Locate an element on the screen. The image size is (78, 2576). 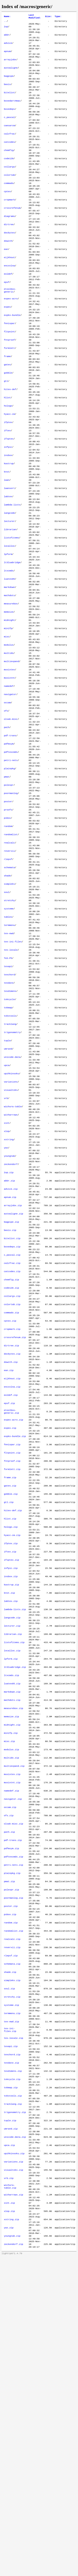
tex-ini-files is located at coordinates (13, 1074).